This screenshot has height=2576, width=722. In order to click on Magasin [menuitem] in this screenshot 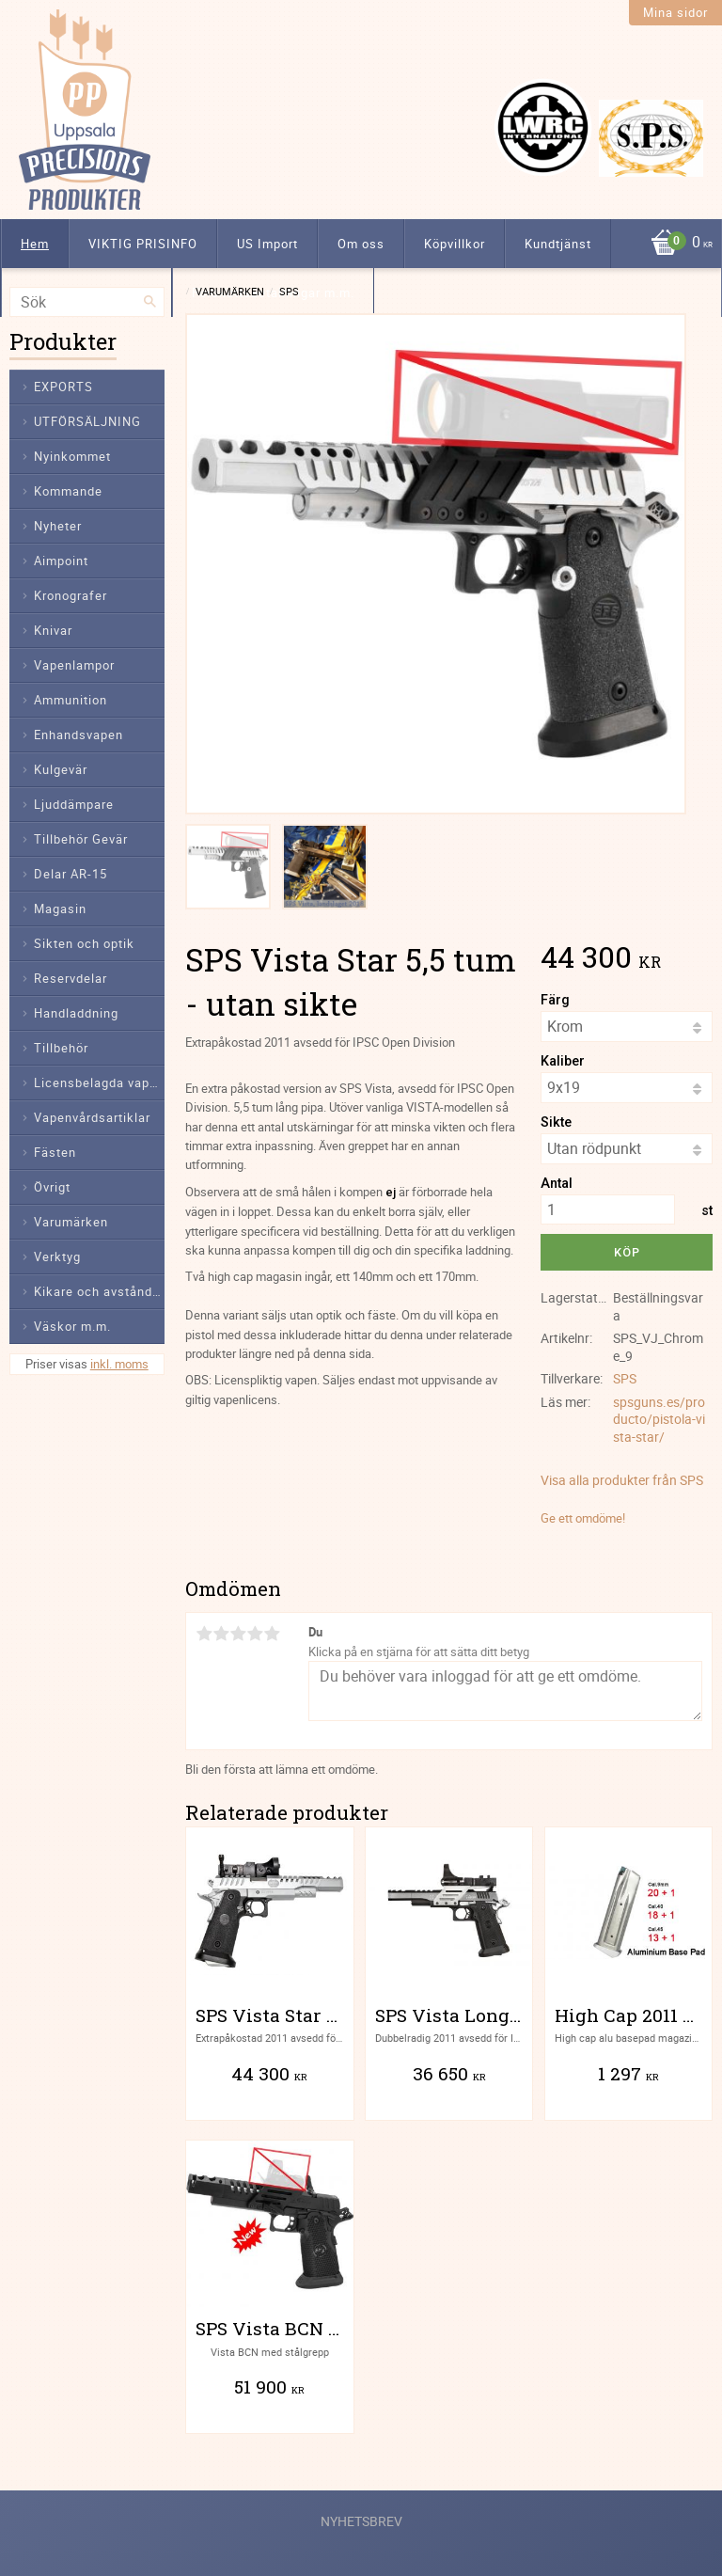, I will do `click(60, 908)`.